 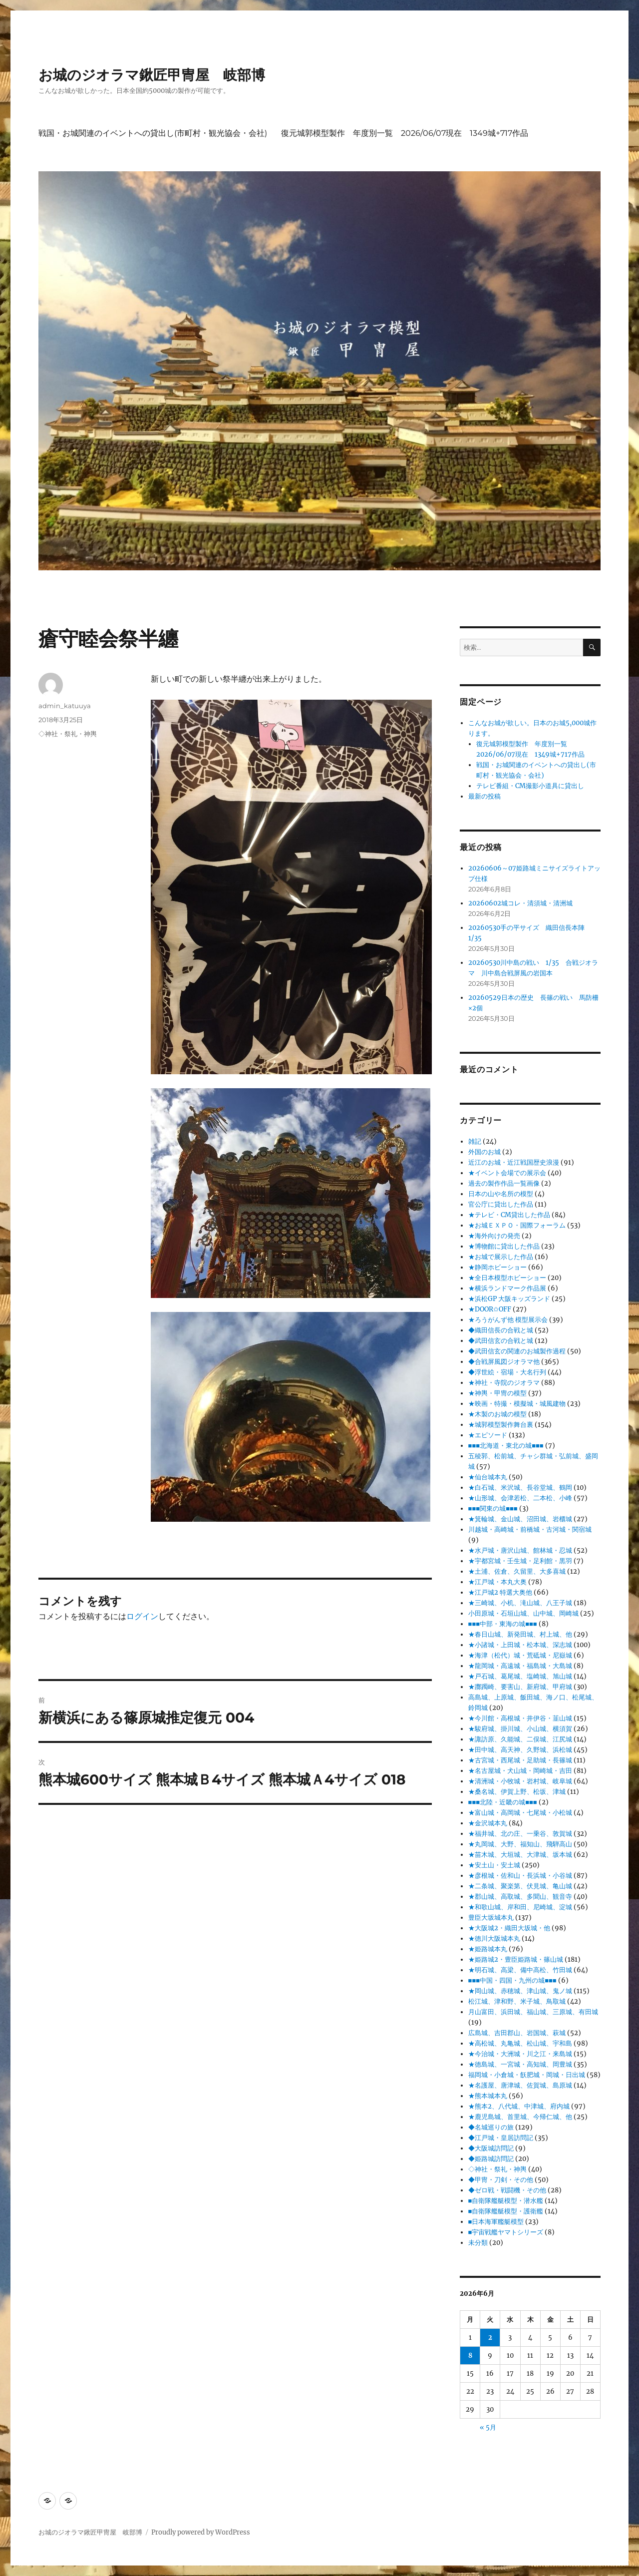 What do you see at coordinates (487, 2096) in the screenshot?
I see `★熊本城本丸` at bounding box center [487, 2096].